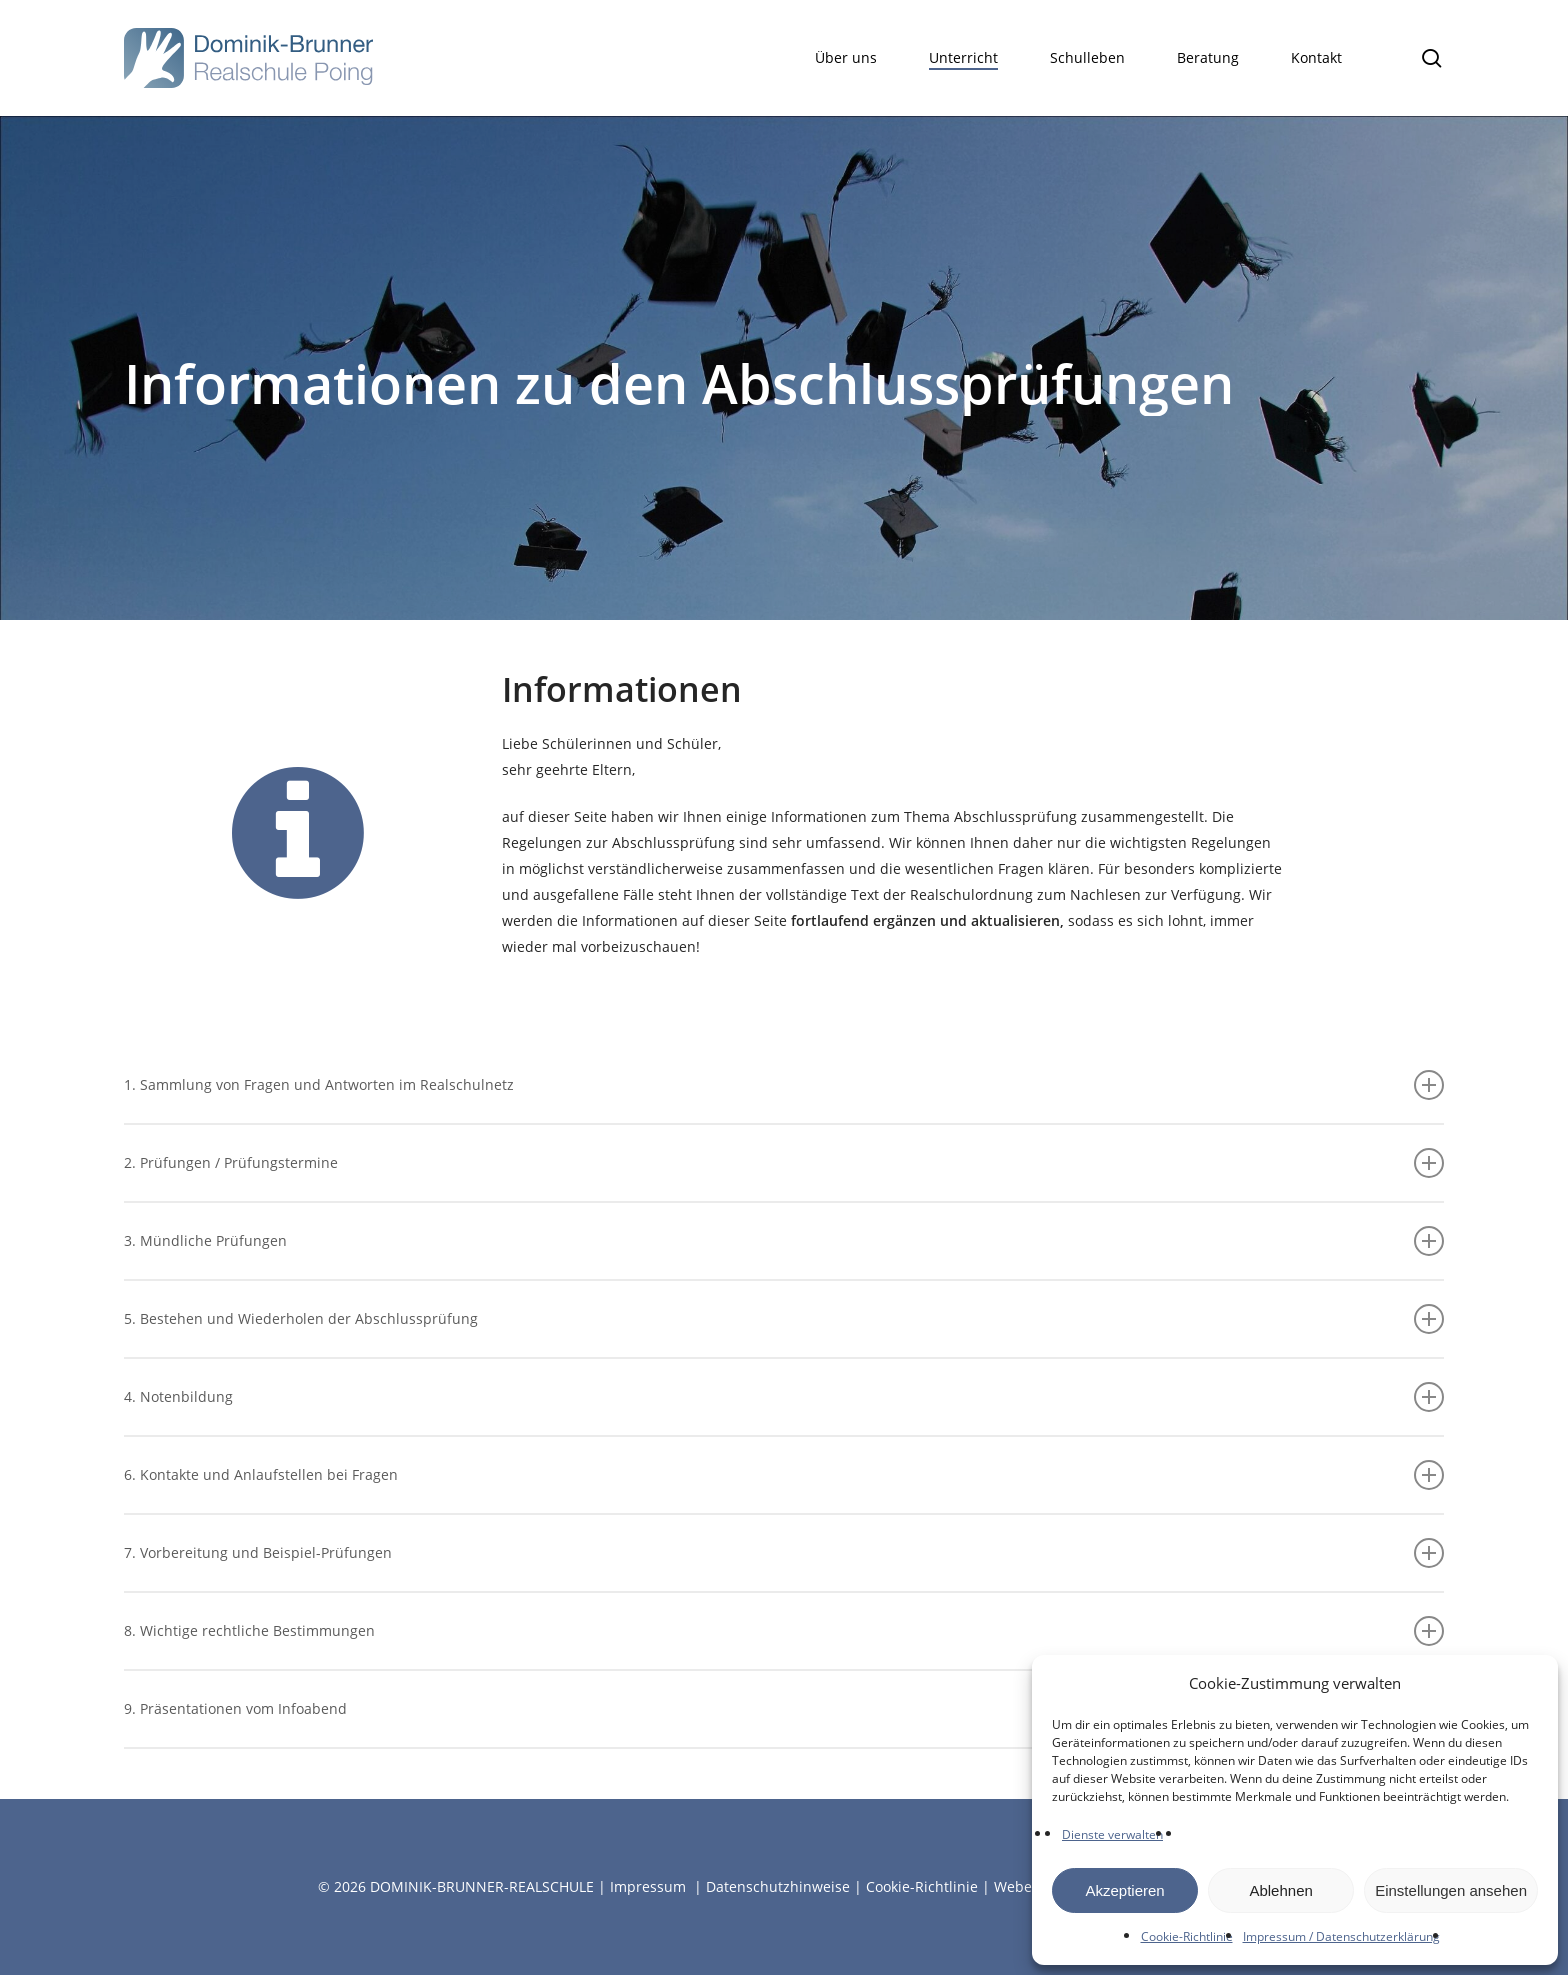 The image size is (1568, 1975). What do you see at coordinates (784, 1319) in the screenshot?
I see `5. Bestehen und Wiederholen der Abschlussprüfung [button]` at bounding box center [784, 1319].